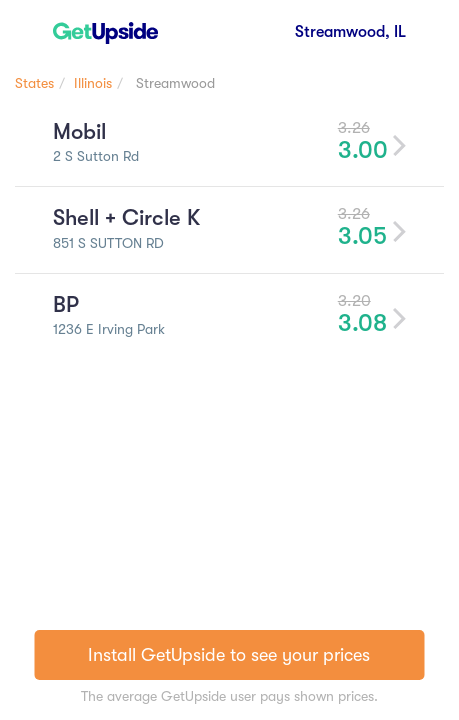  What do you see at coordinates (93, 83) in the screenshot?
I see `Illinois` at bounding box center [93, 83].